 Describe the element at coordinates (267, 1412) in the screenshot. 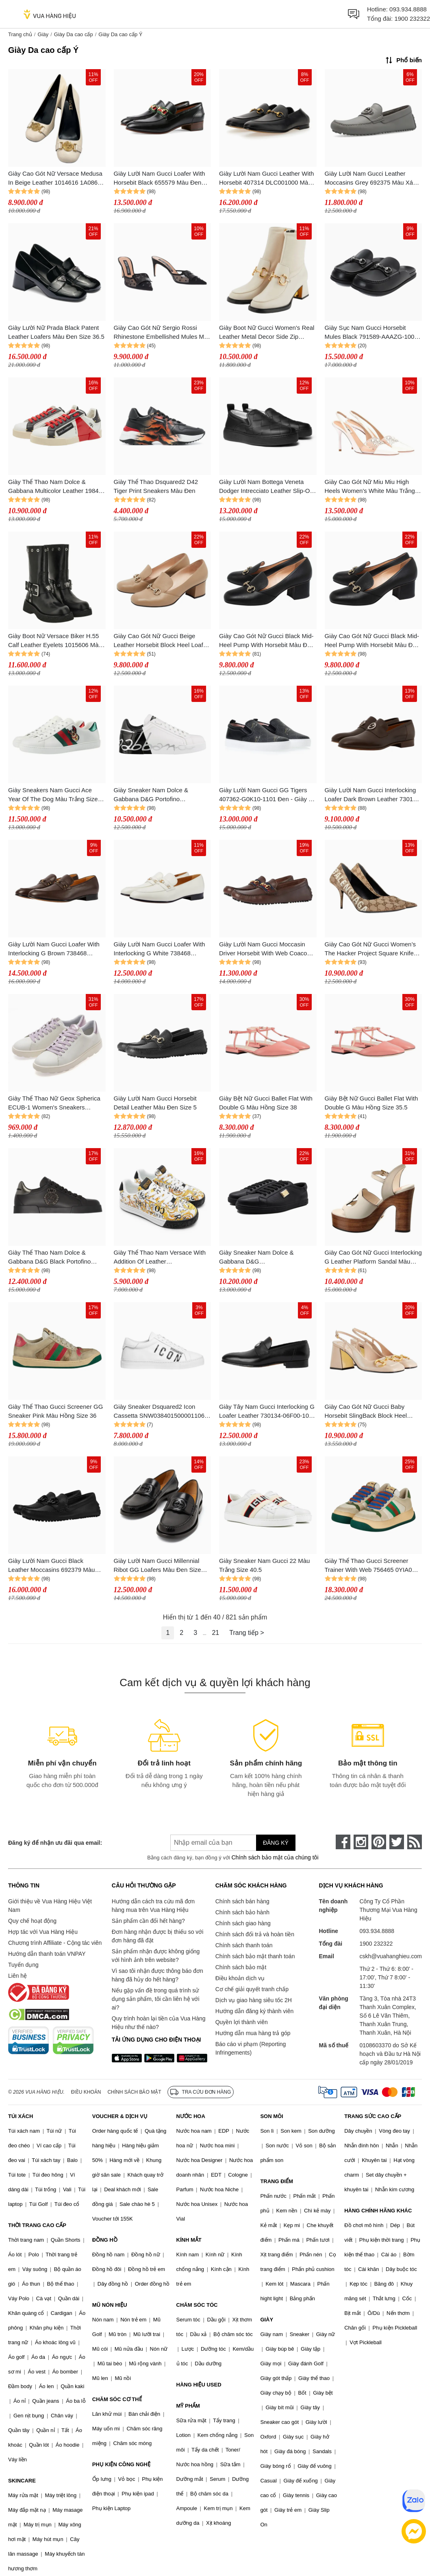

I see `Giày Tây Nam Gucci Interlocking G Loafer Leather 730134-06F00-1000 Black Màu Đen Size 40` at that location.